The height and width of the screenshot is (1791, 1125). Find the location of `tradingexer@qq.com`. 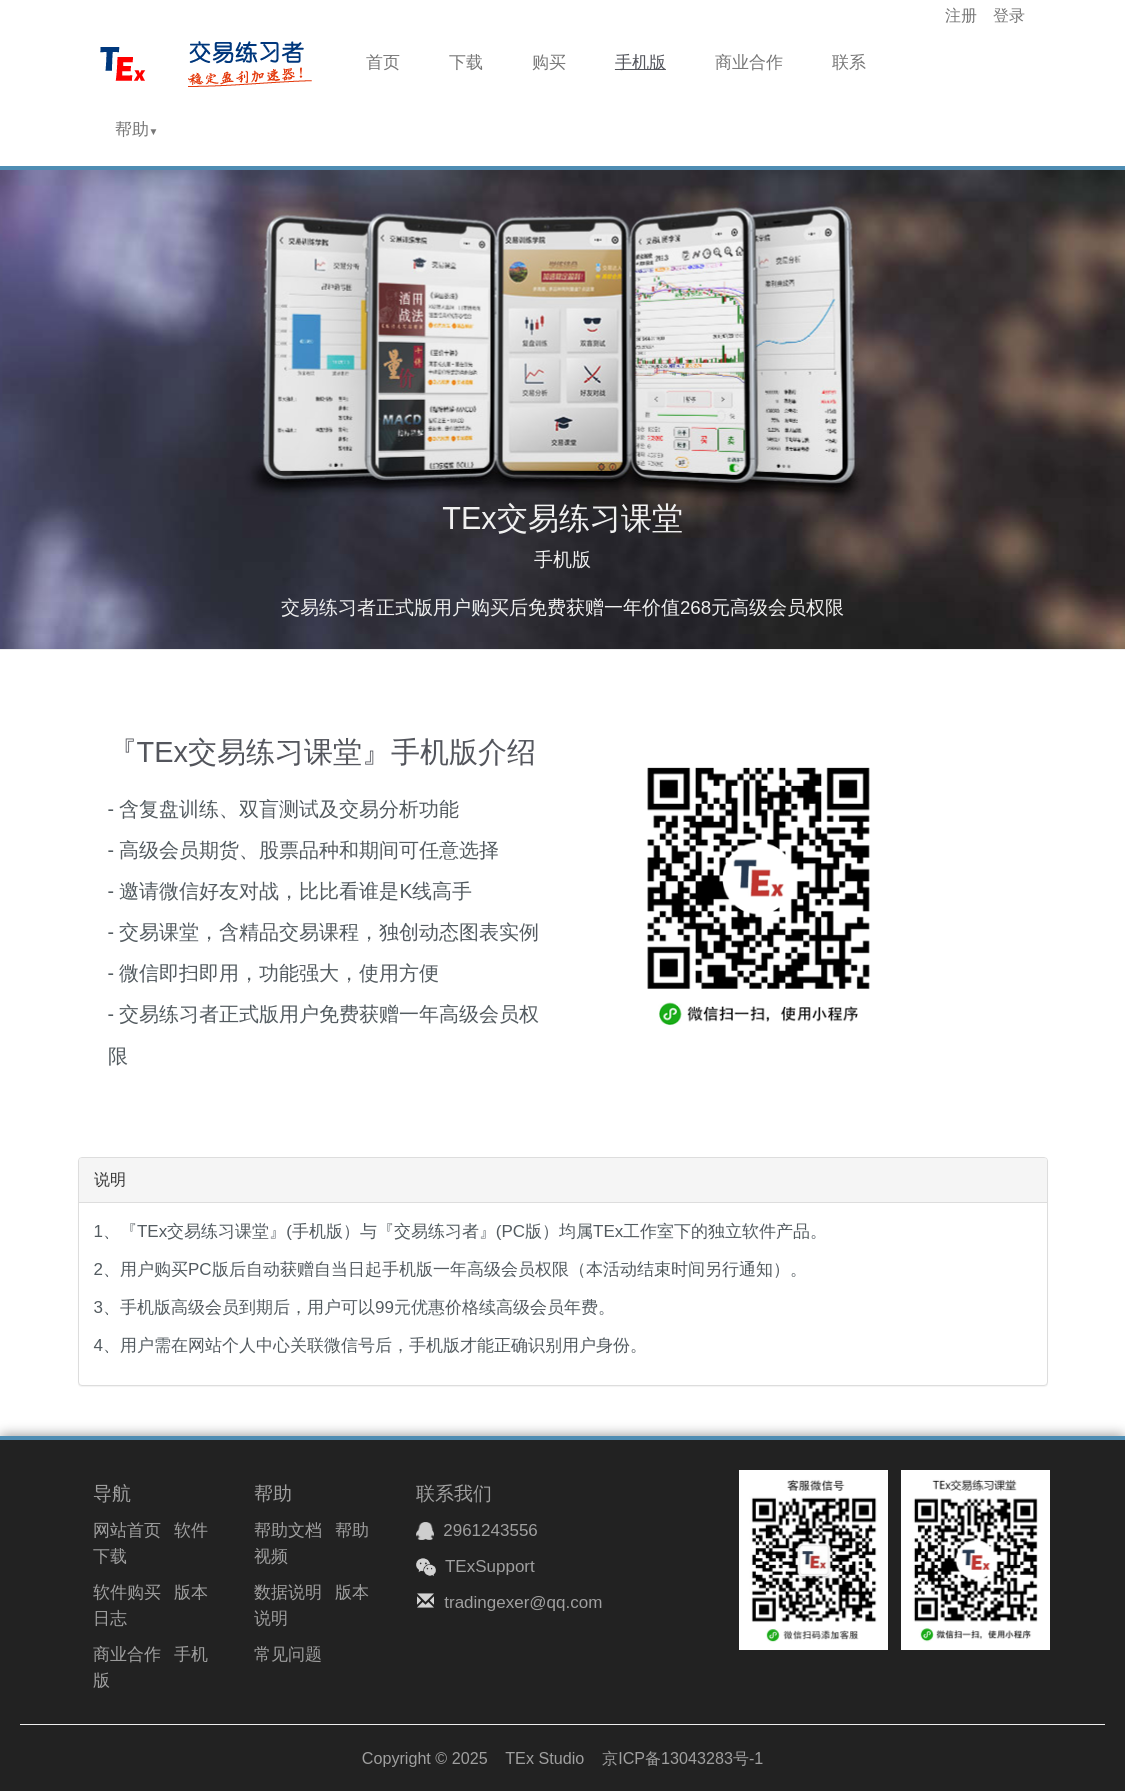

tradingexer@qq.com is located at coordinates (523, 1602).